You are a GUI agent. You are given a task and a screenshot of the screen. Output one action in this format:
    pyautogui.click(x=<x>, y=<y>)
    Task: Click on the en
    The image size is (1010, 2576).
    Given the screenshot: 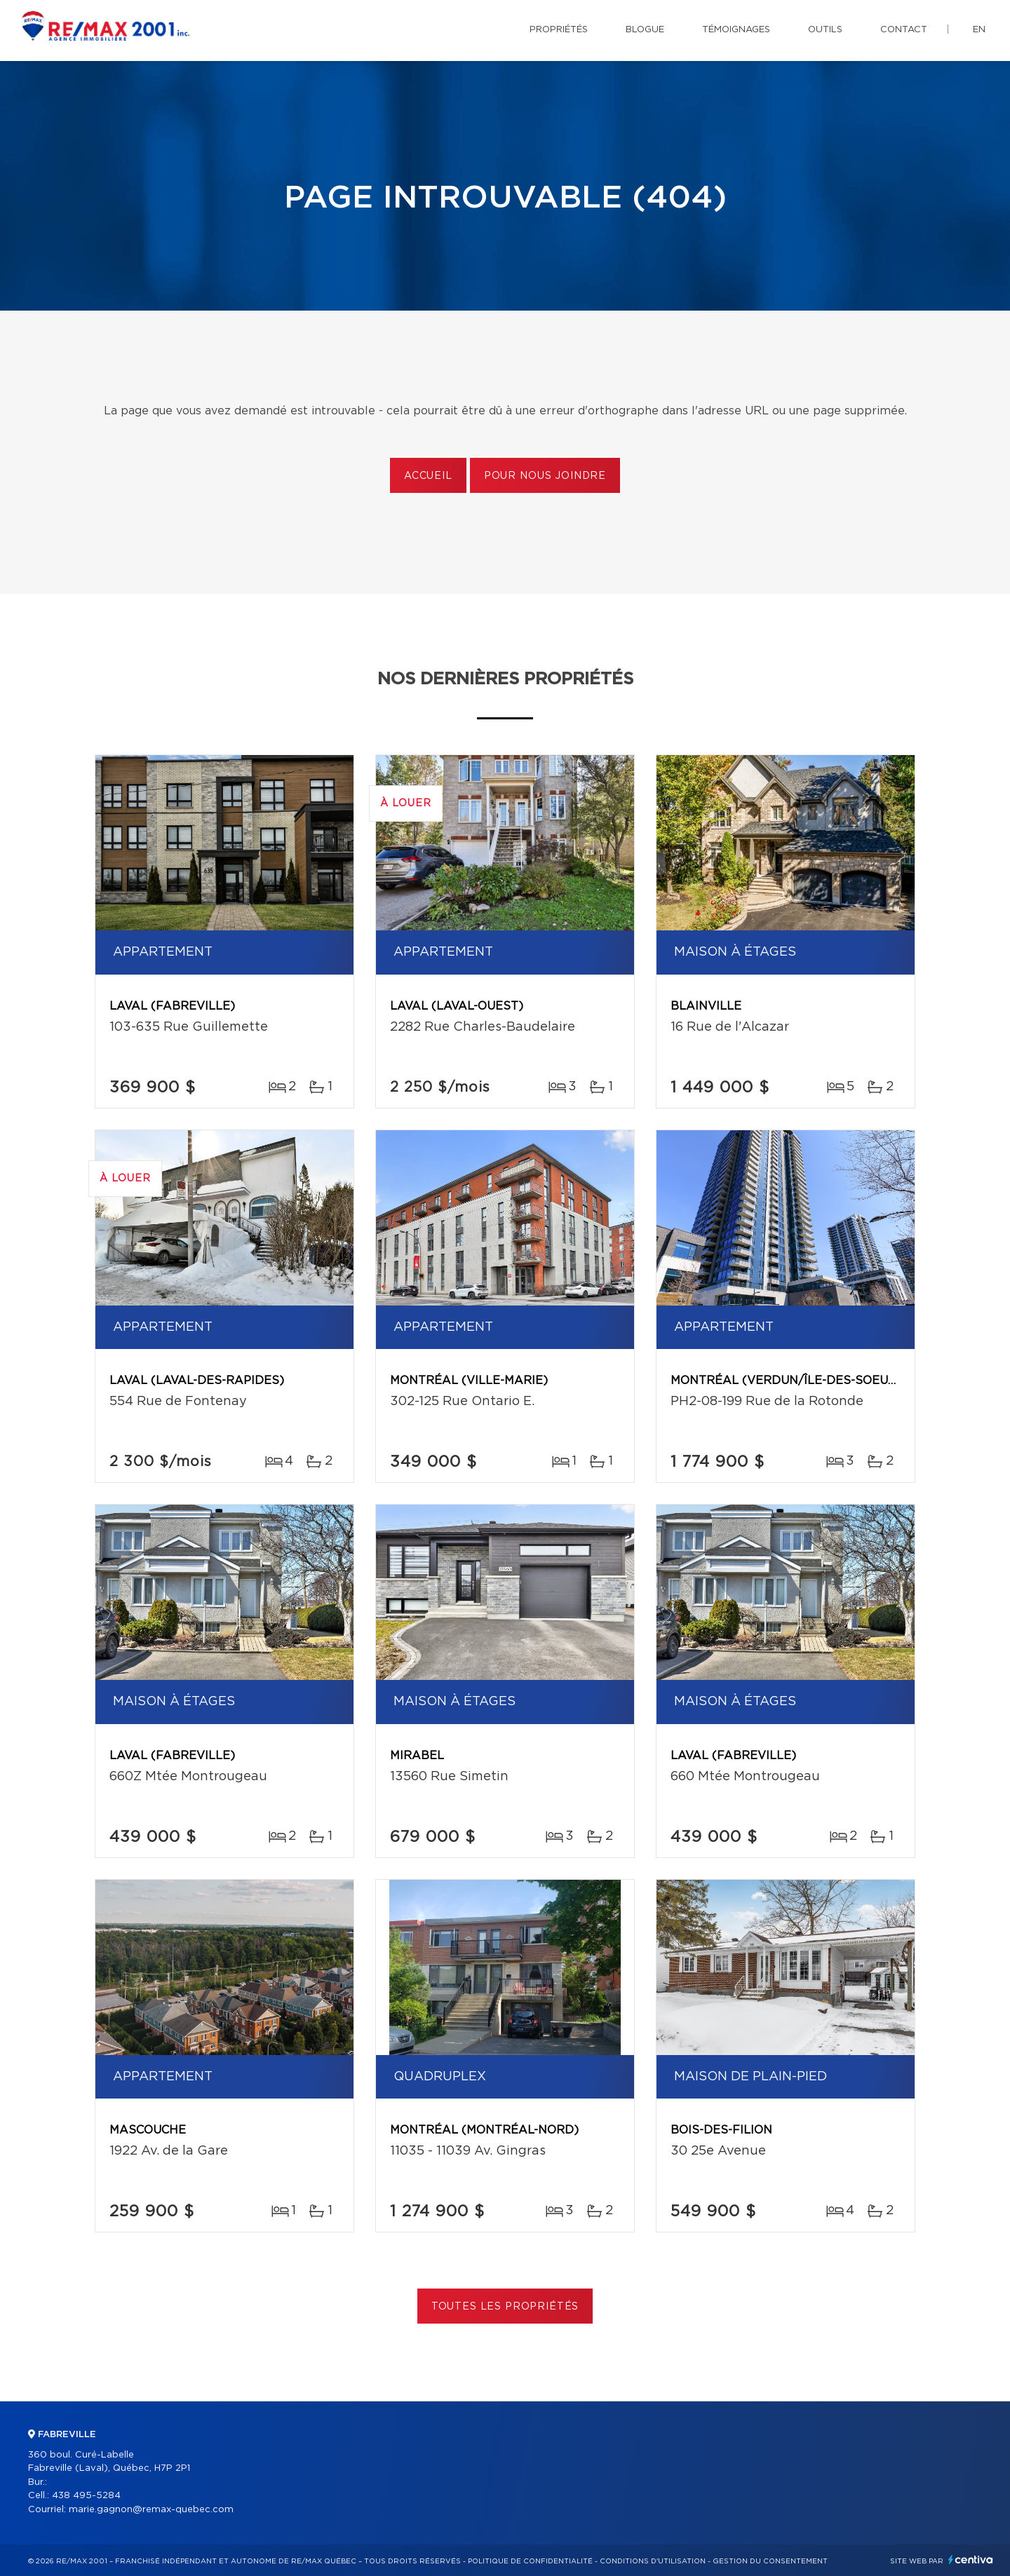 What is the action you would take?
    pyautogui.click(x=979, y=29)
    